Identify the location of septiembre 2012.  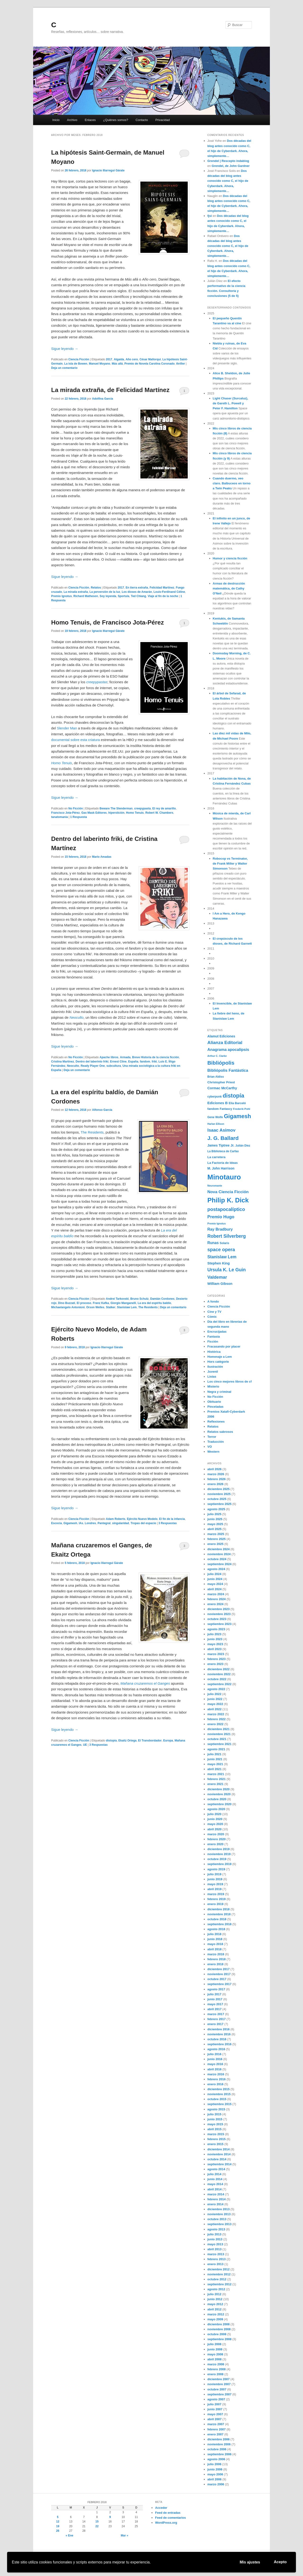
(219, 2284).